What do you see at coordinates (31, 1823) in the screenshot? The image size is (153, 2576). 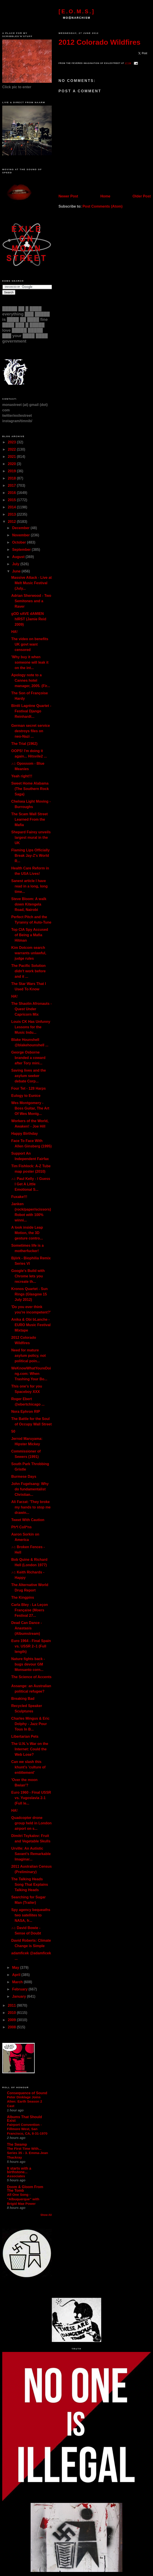 I see `Quadcopter drone group held in London airport on s...` at bounding box center [31, 1823].